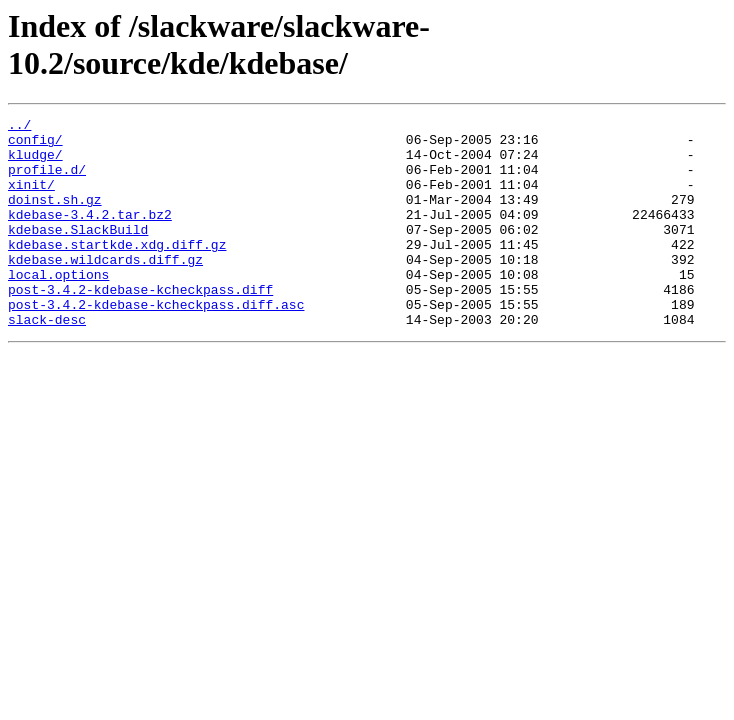 This screenshot has height=720, width=734. I want to click on kludge/, so click(35, 163).